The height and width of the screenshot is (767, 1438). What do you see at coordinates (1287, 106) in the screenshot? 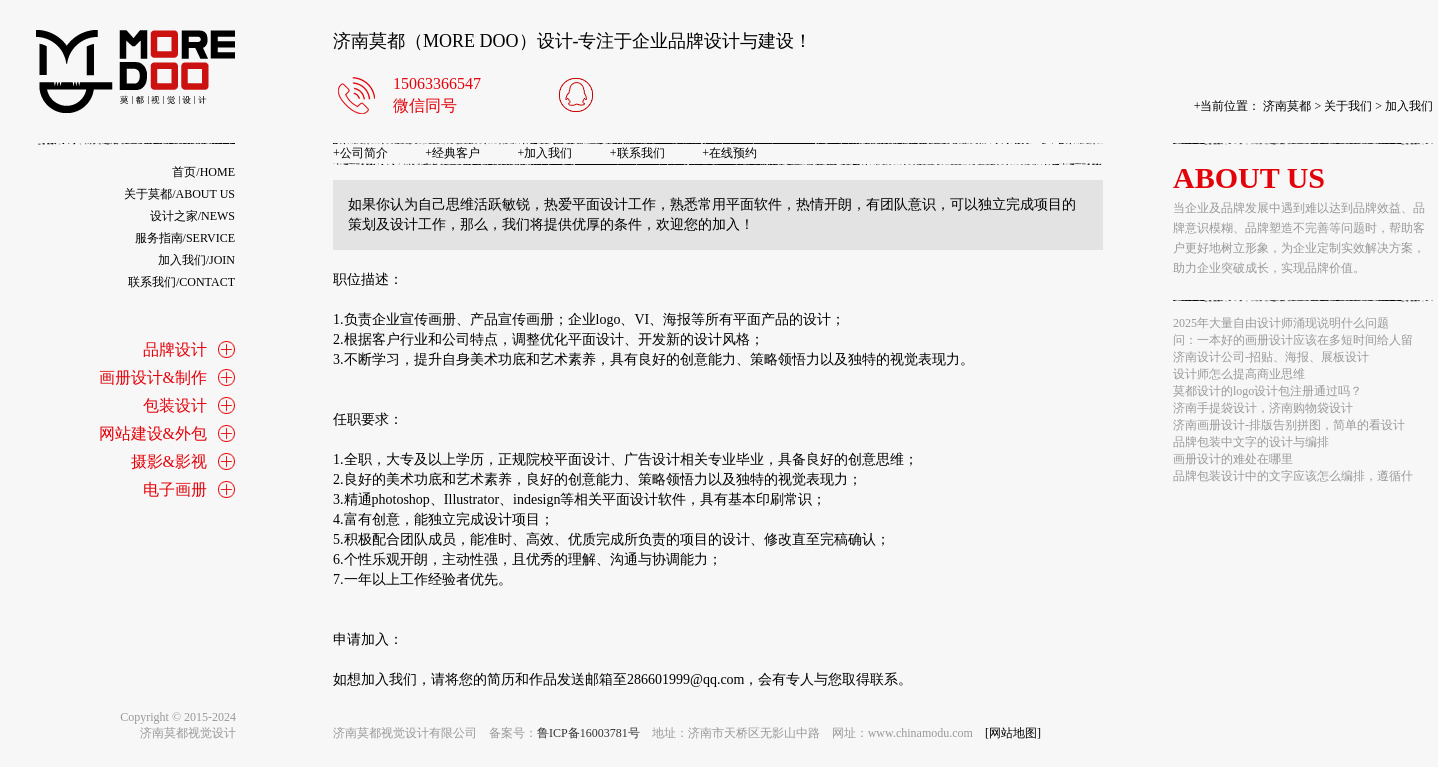
I see `济南莫都` at bounding box center [1287, 106].